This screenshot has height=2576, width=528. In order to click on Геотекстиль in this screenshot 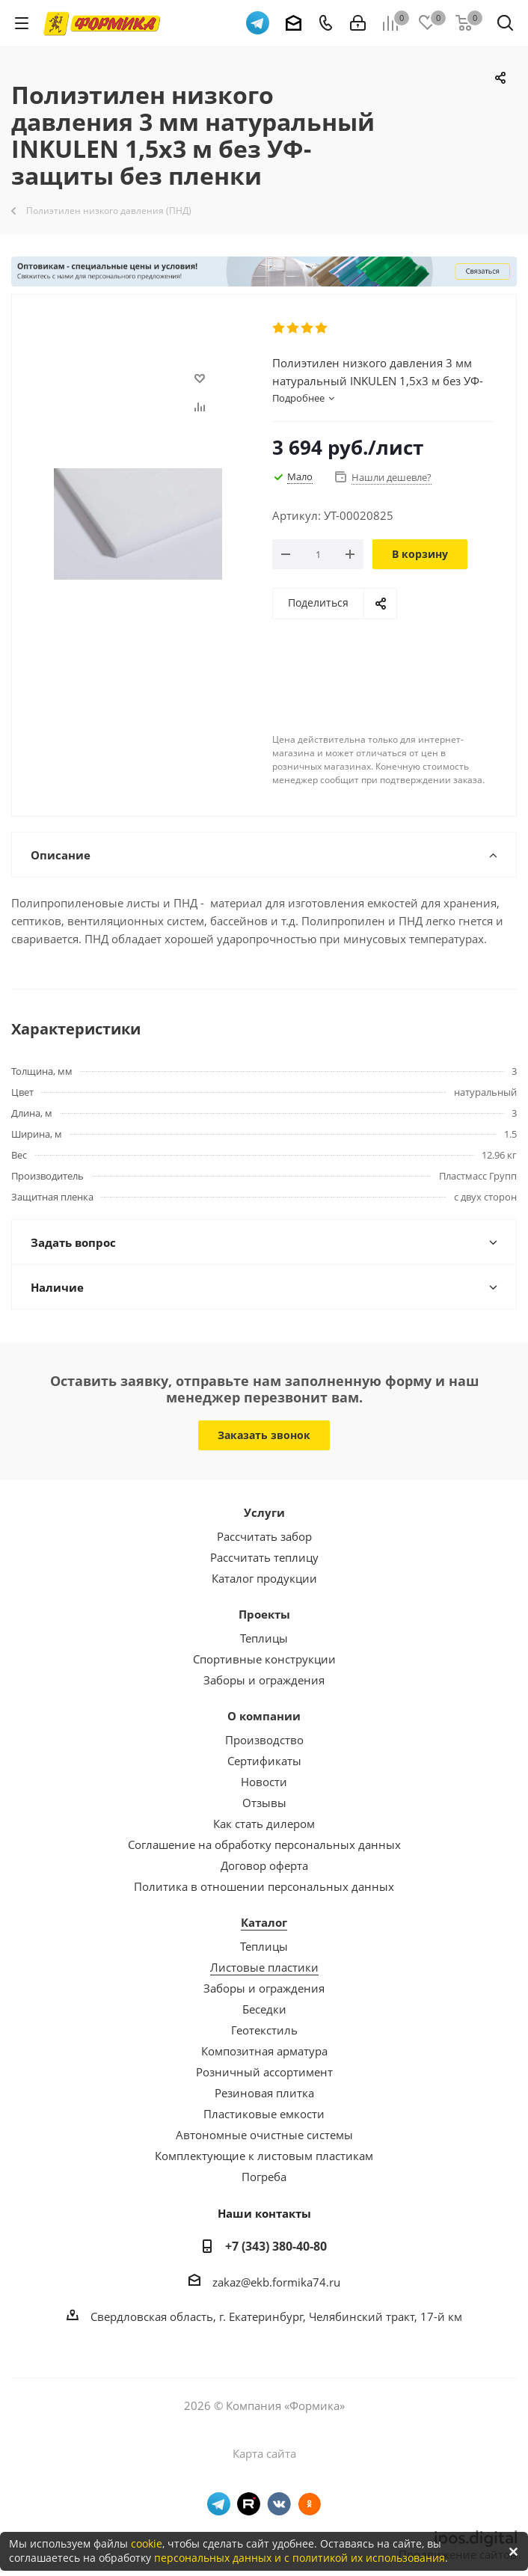, I will do `click(264, 2030)`.